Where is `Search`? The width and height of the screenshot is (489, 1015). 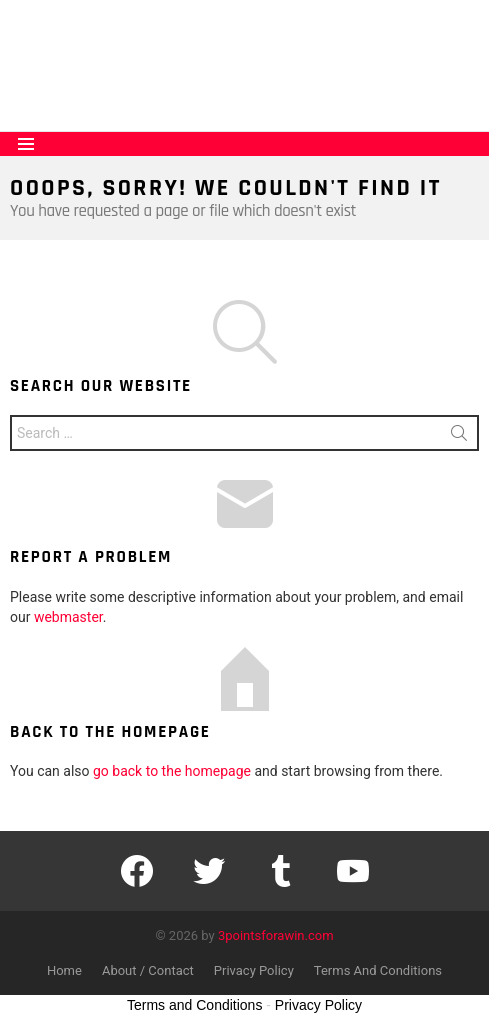 Search is located at coordinates (459, 437).